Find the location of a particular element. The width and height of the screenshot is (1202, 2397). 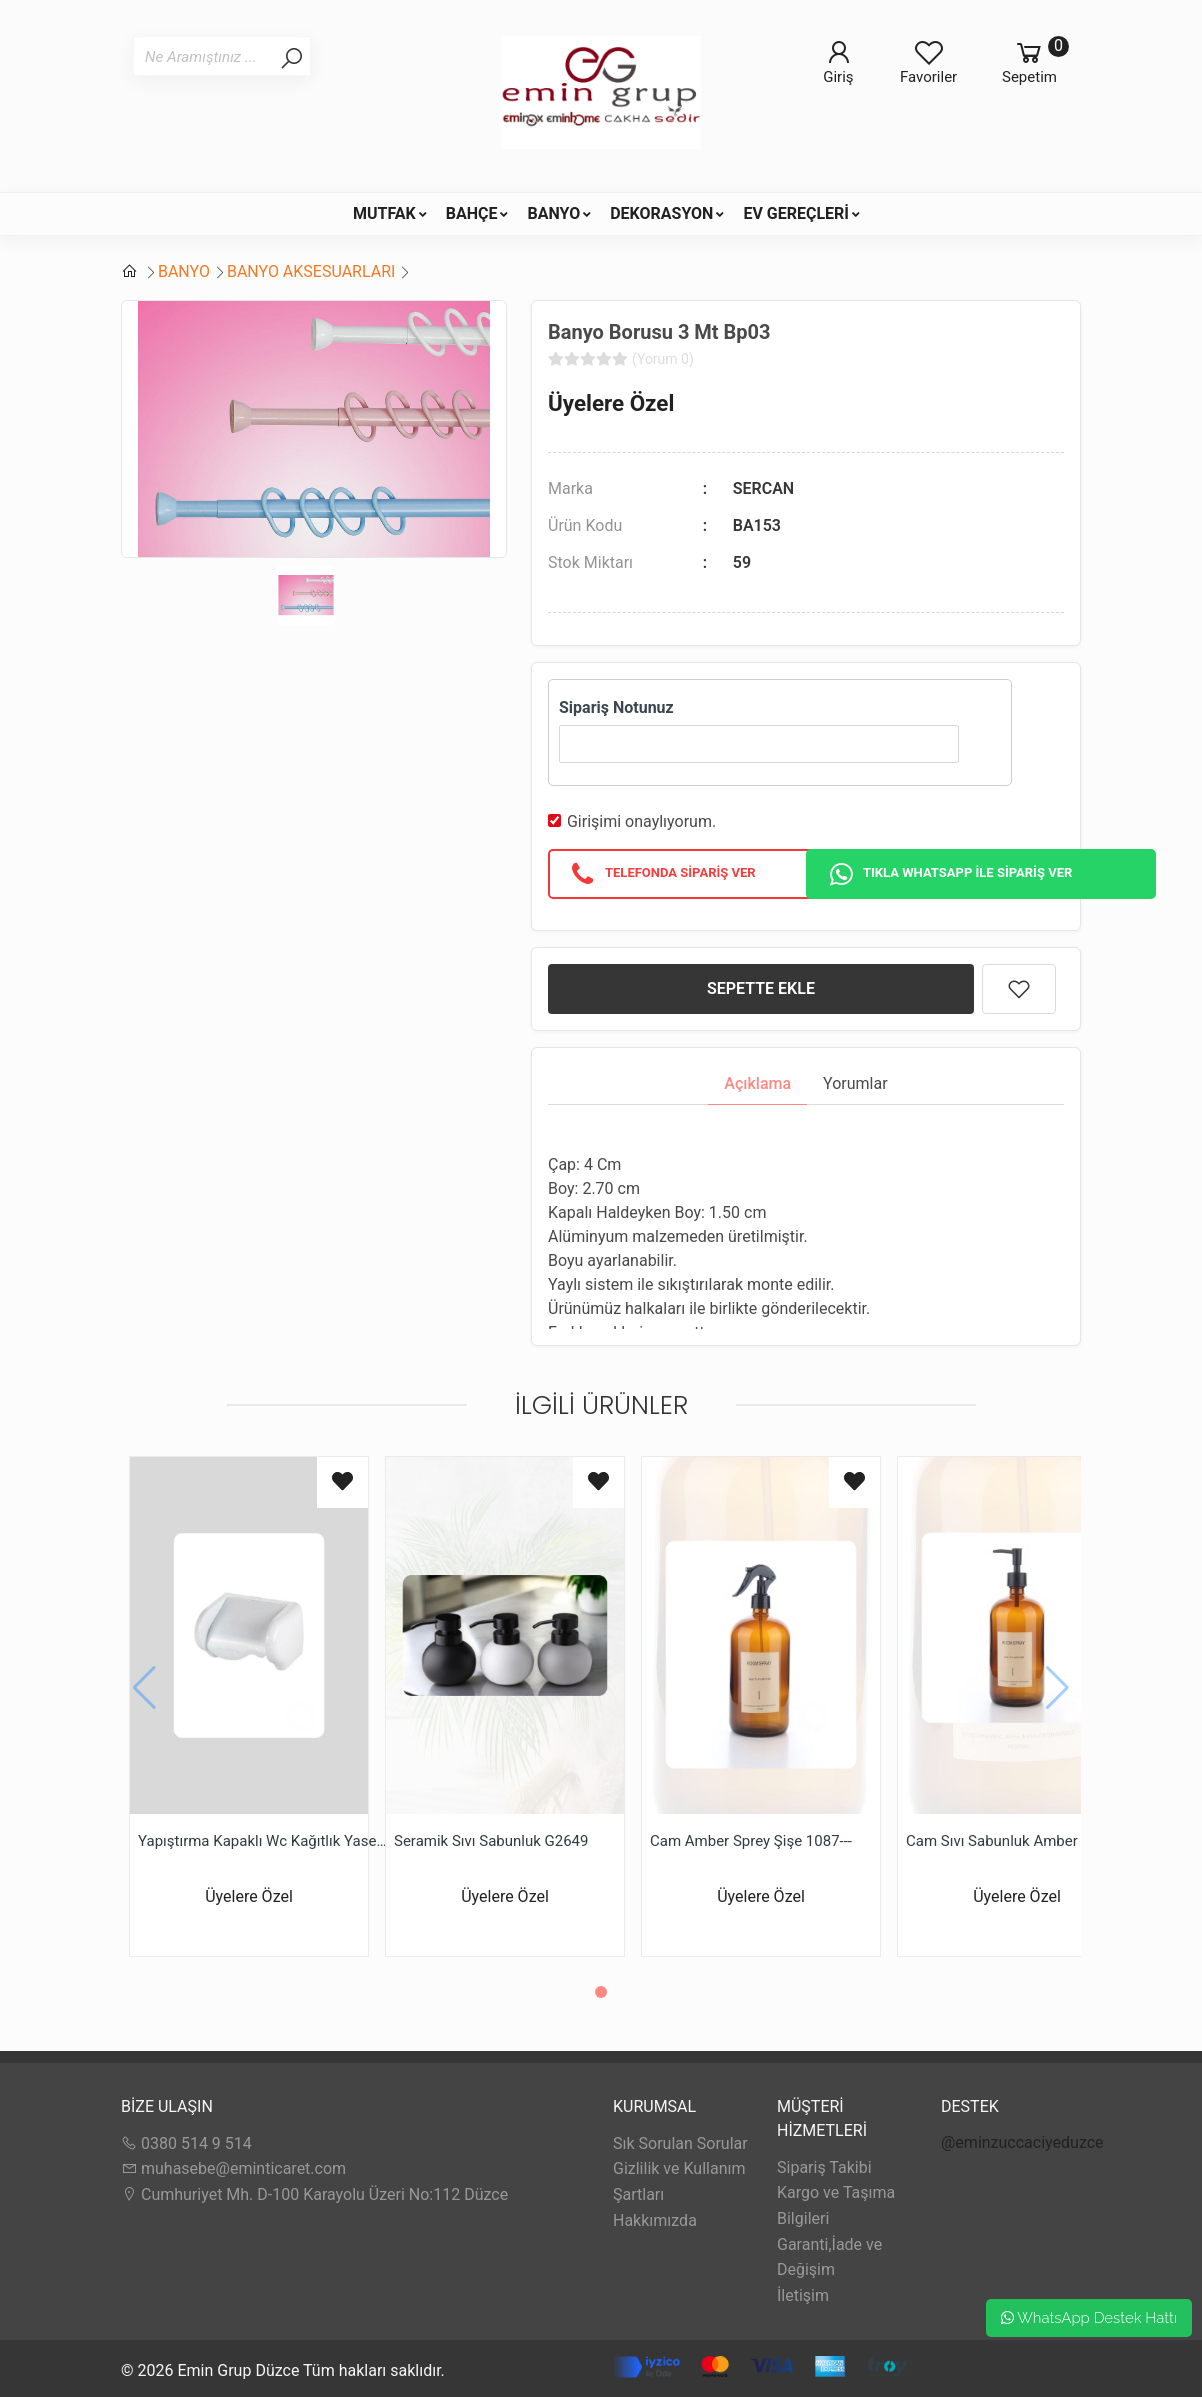

MUTFAK is located at coordinates (384, 213).